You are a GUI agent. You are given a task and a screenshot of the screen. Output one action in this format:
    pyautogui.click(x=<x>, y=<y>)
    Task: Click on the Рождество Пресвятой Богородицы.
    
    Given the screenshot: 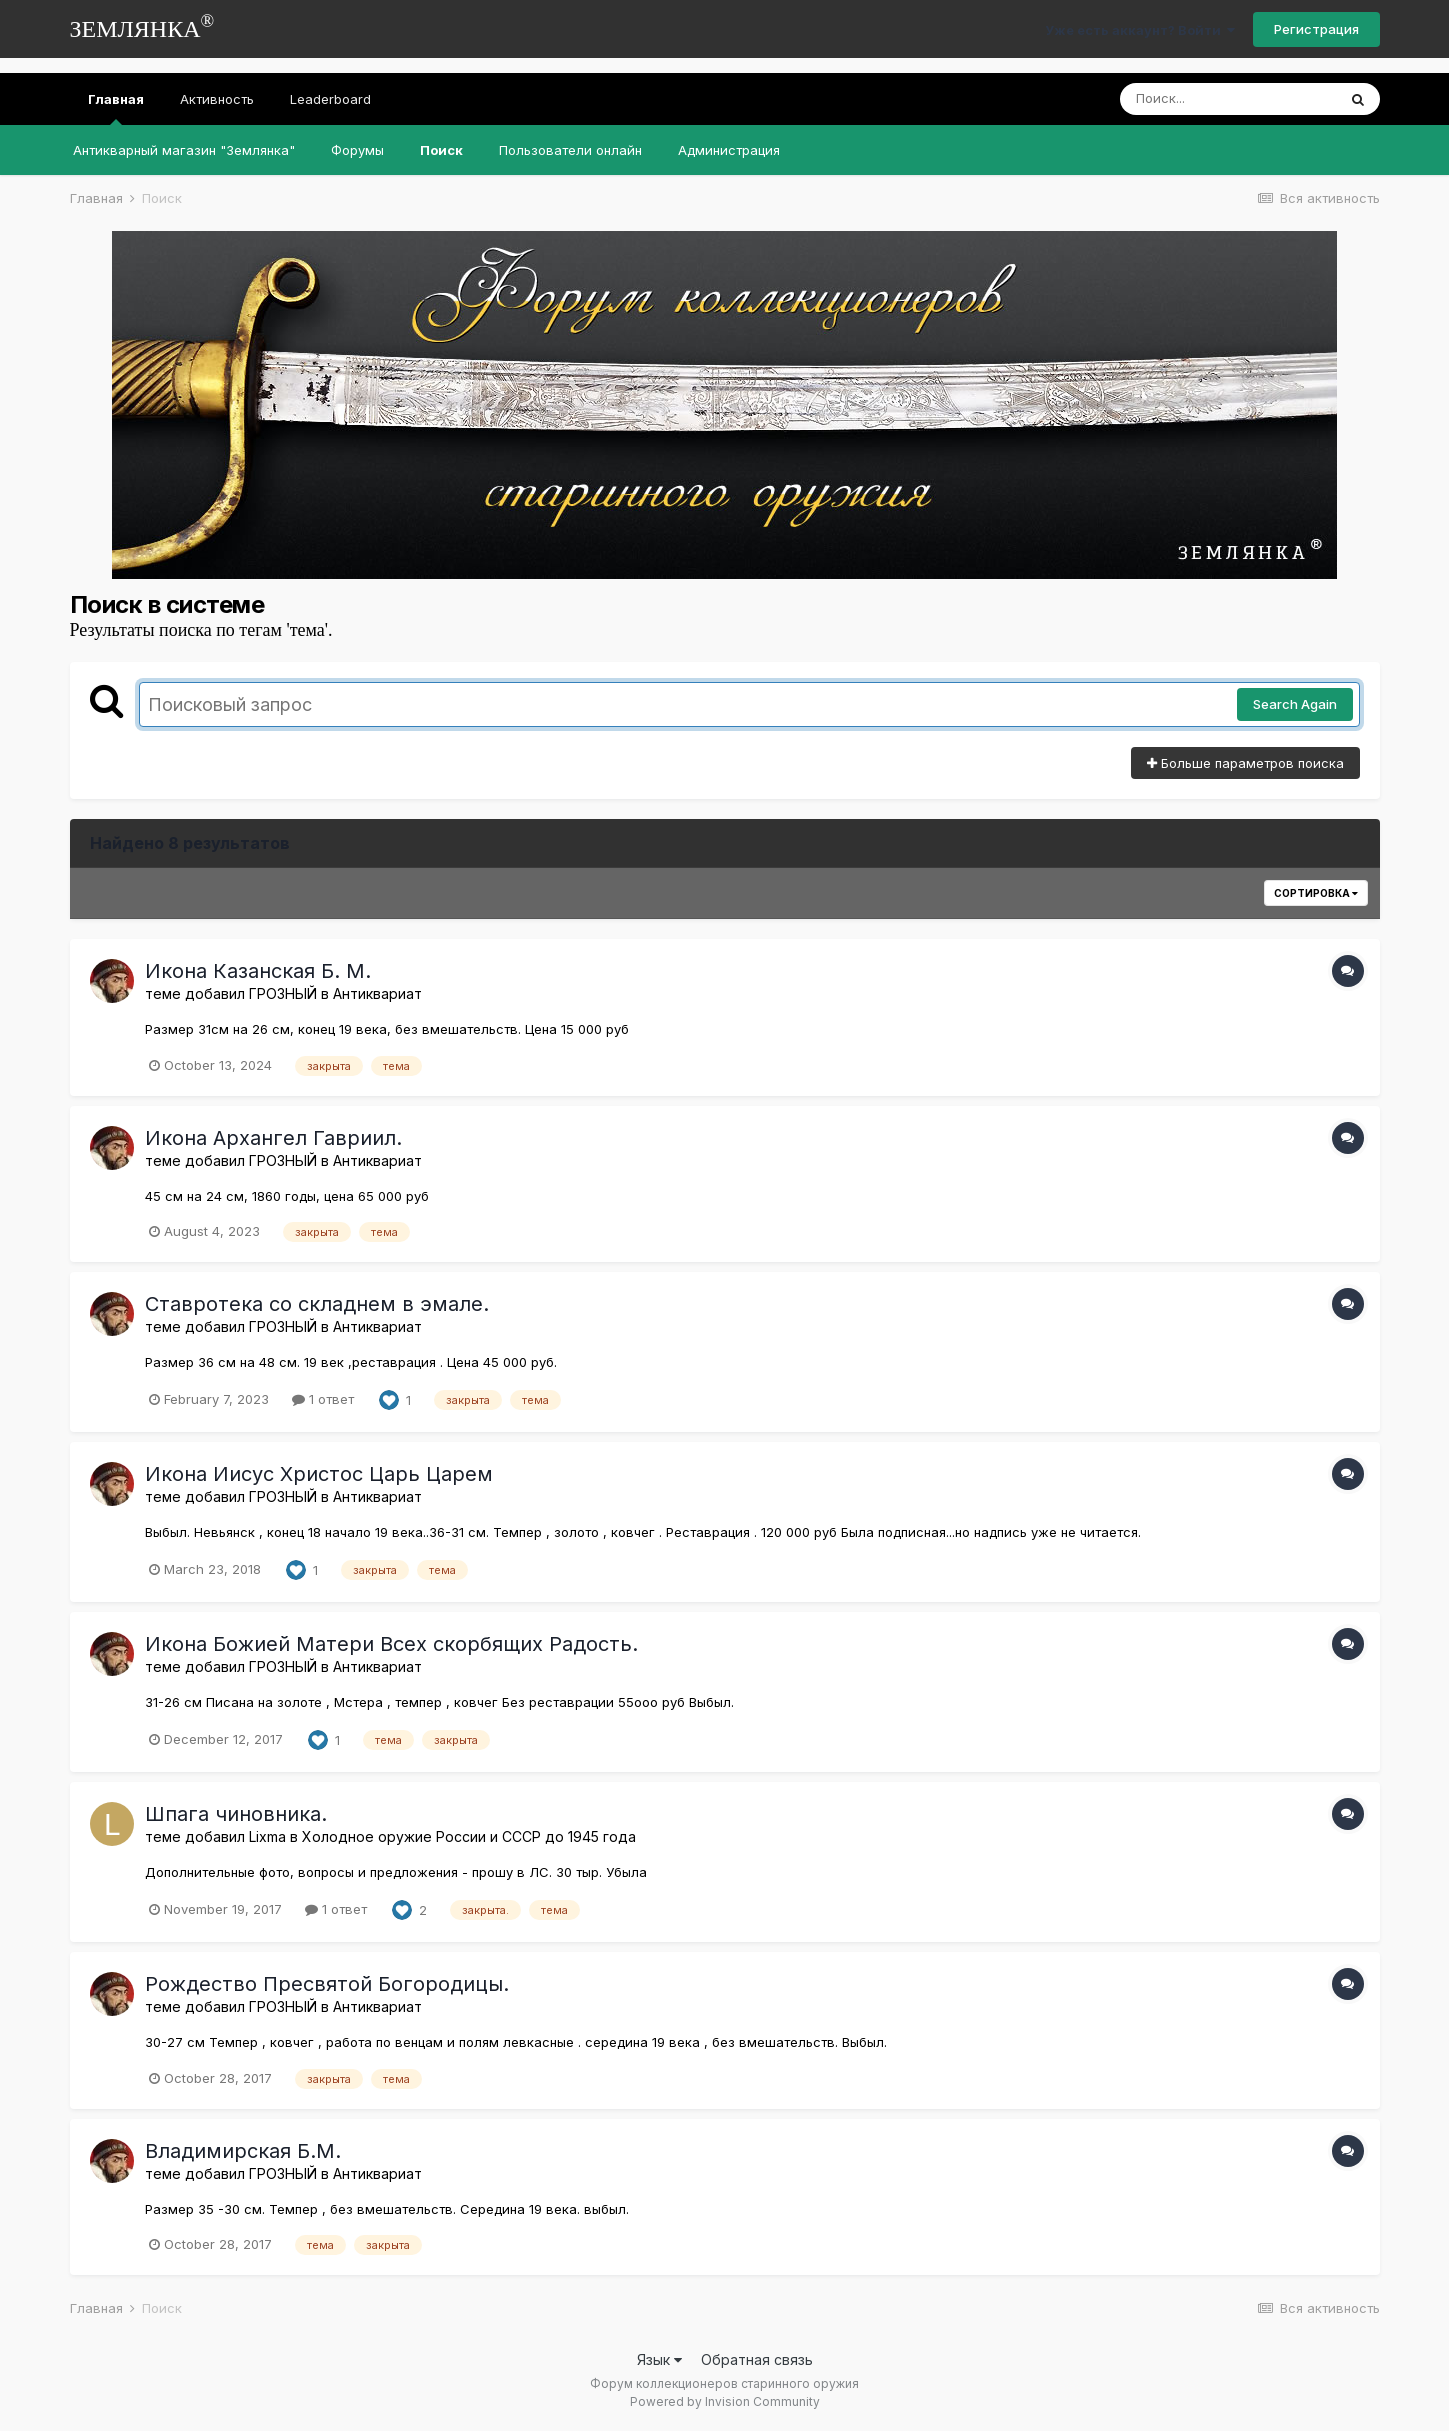 What is the action you would take?
    pyautogui.click(x=327, y=1984)
    